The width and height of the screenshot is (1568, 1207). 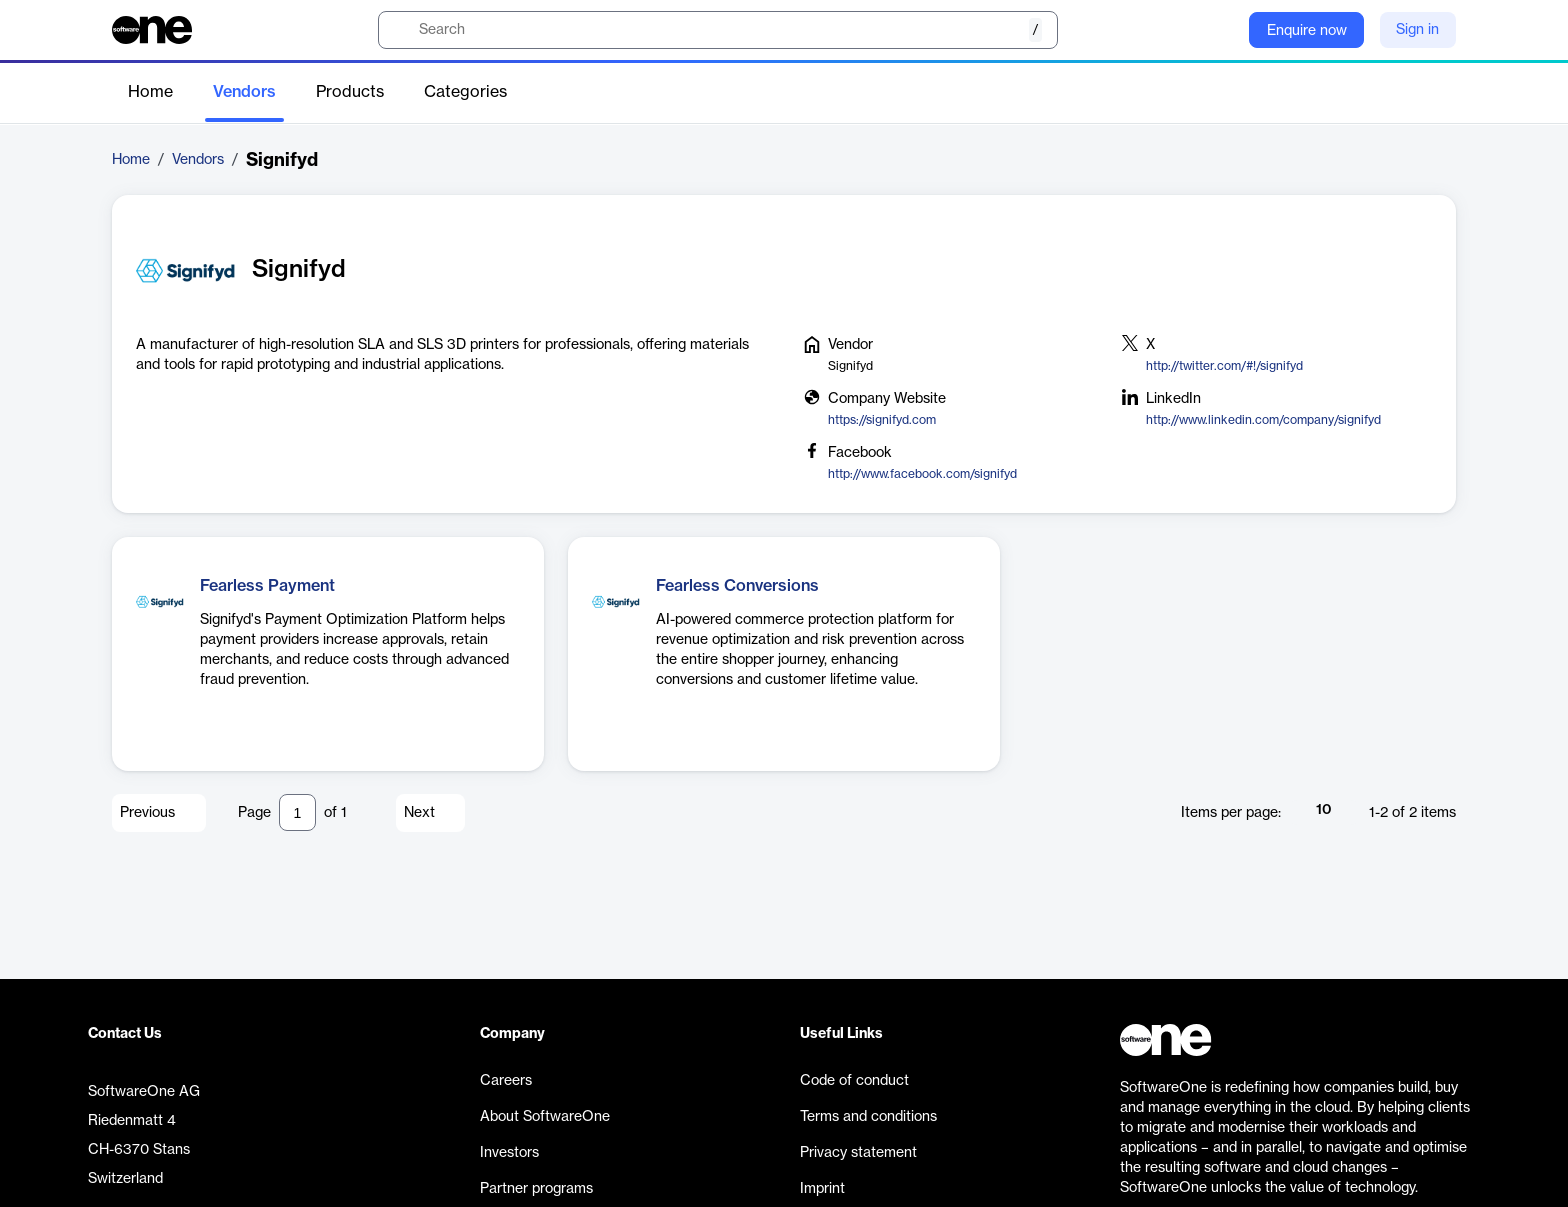 What do you see at coordinates (509, 1153) in the screenshot?
I see `Investors` at bounding box center [509, 1153].